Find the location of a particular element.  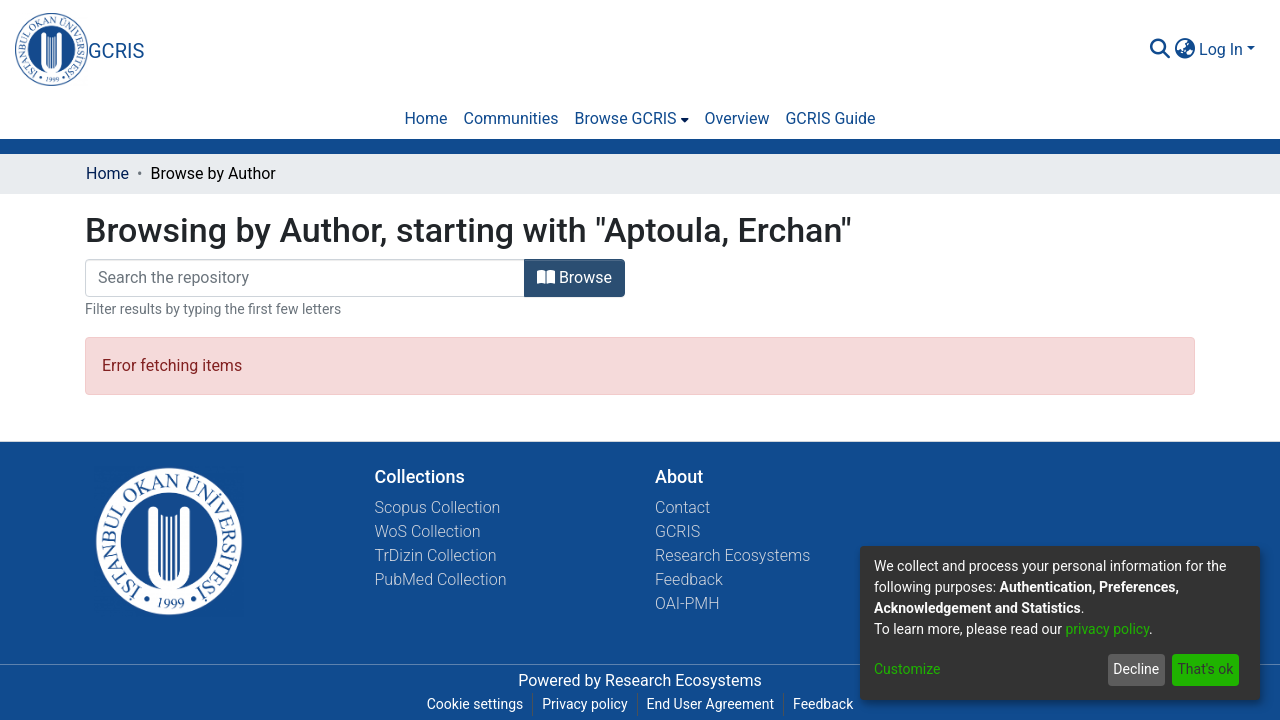

Decline is located at coordinates (1136, 669).